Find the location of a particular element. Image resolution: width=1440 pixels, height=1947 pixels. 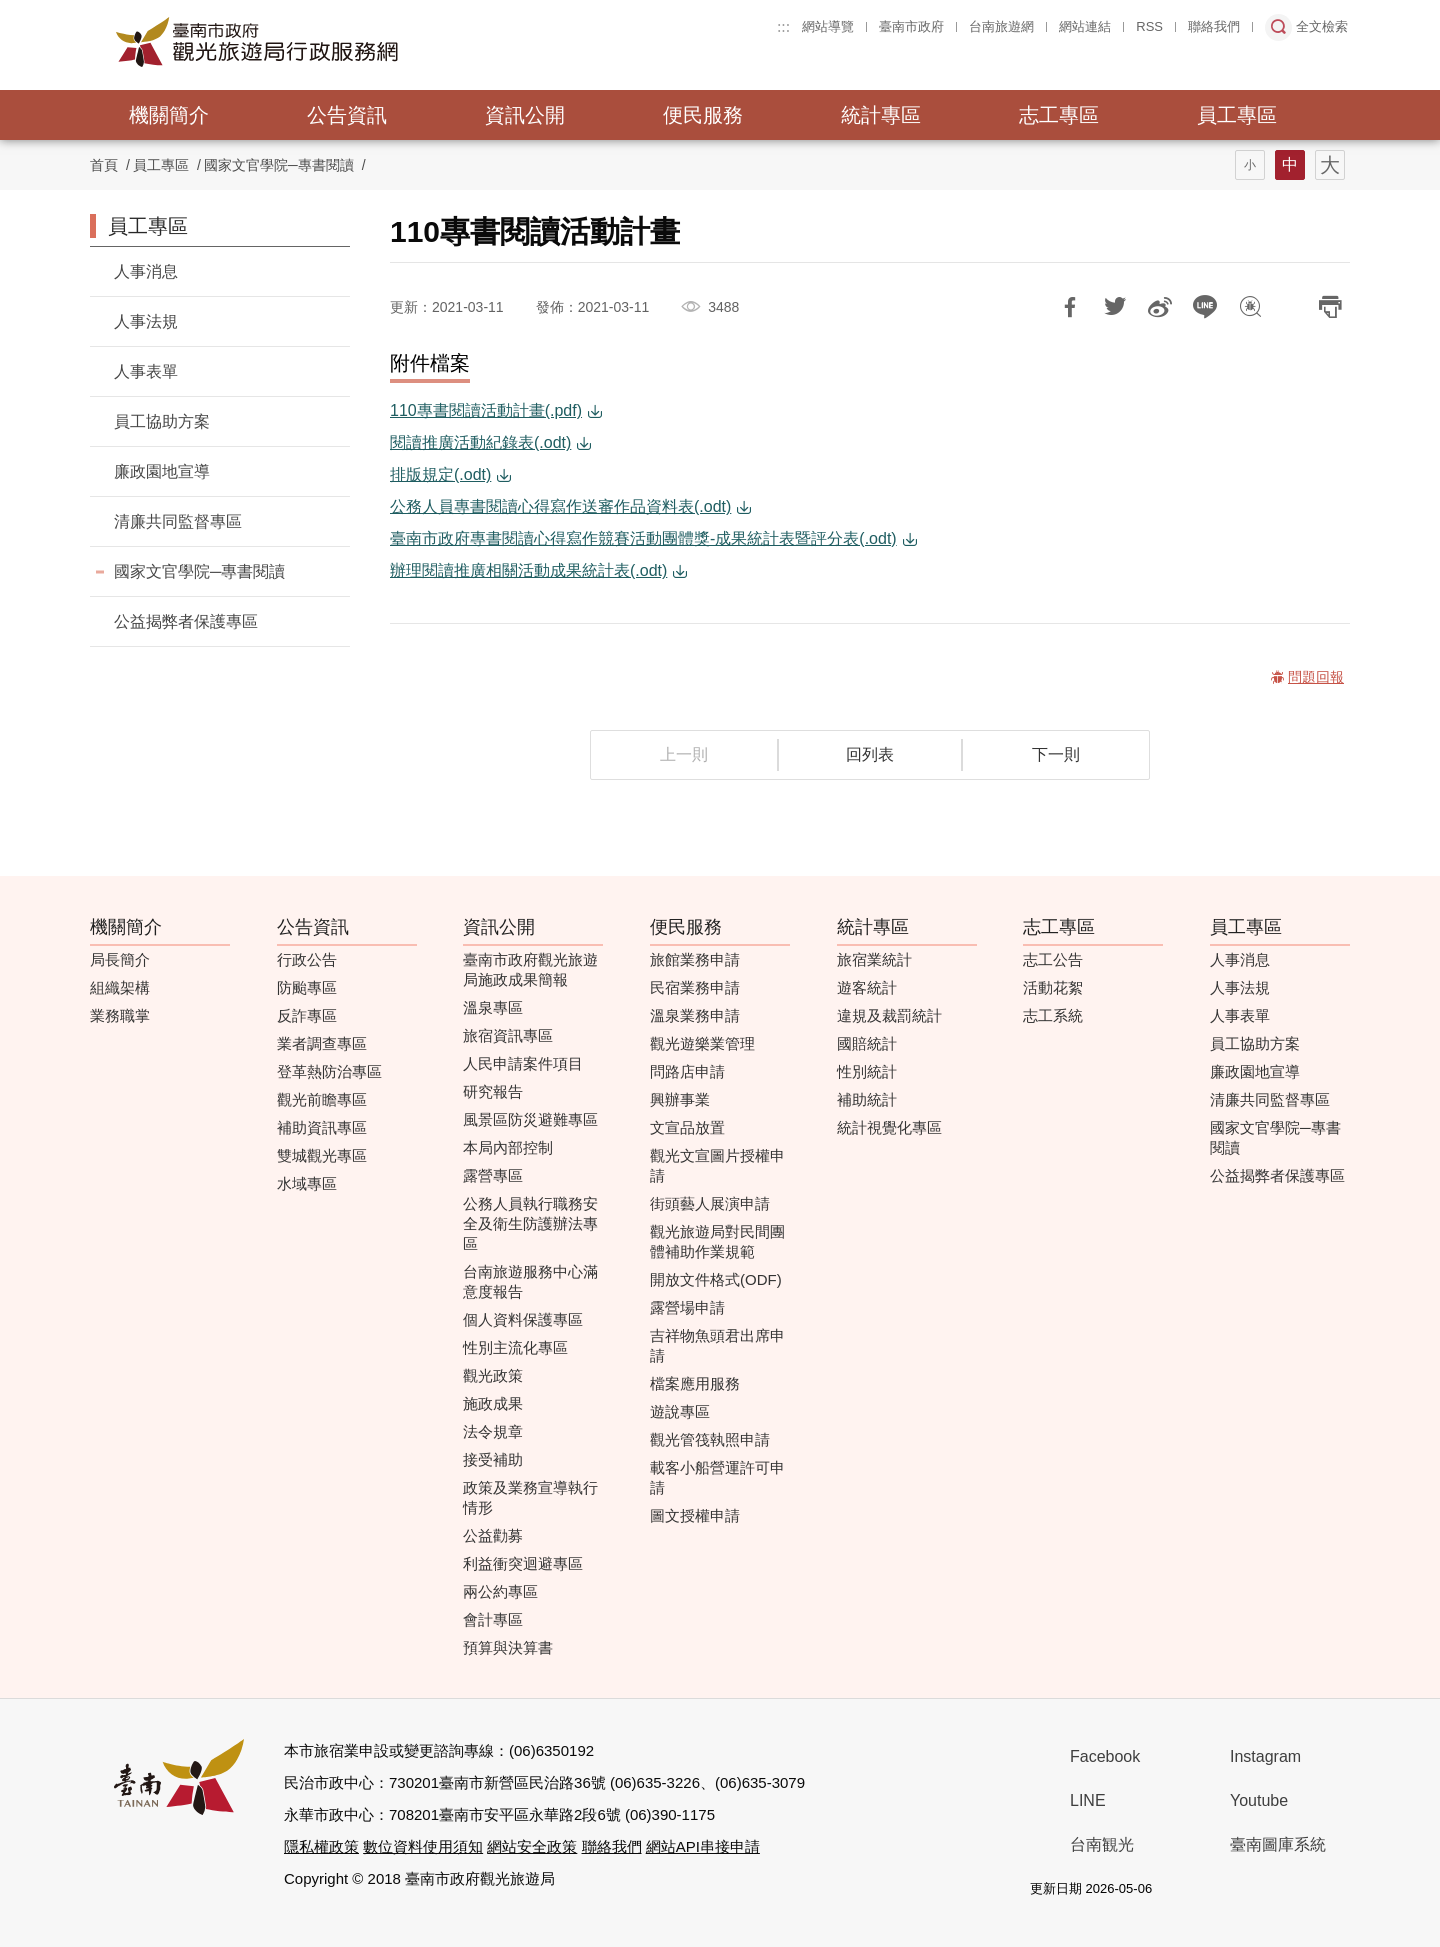

便民服務 is located at coordinates (703, 115).